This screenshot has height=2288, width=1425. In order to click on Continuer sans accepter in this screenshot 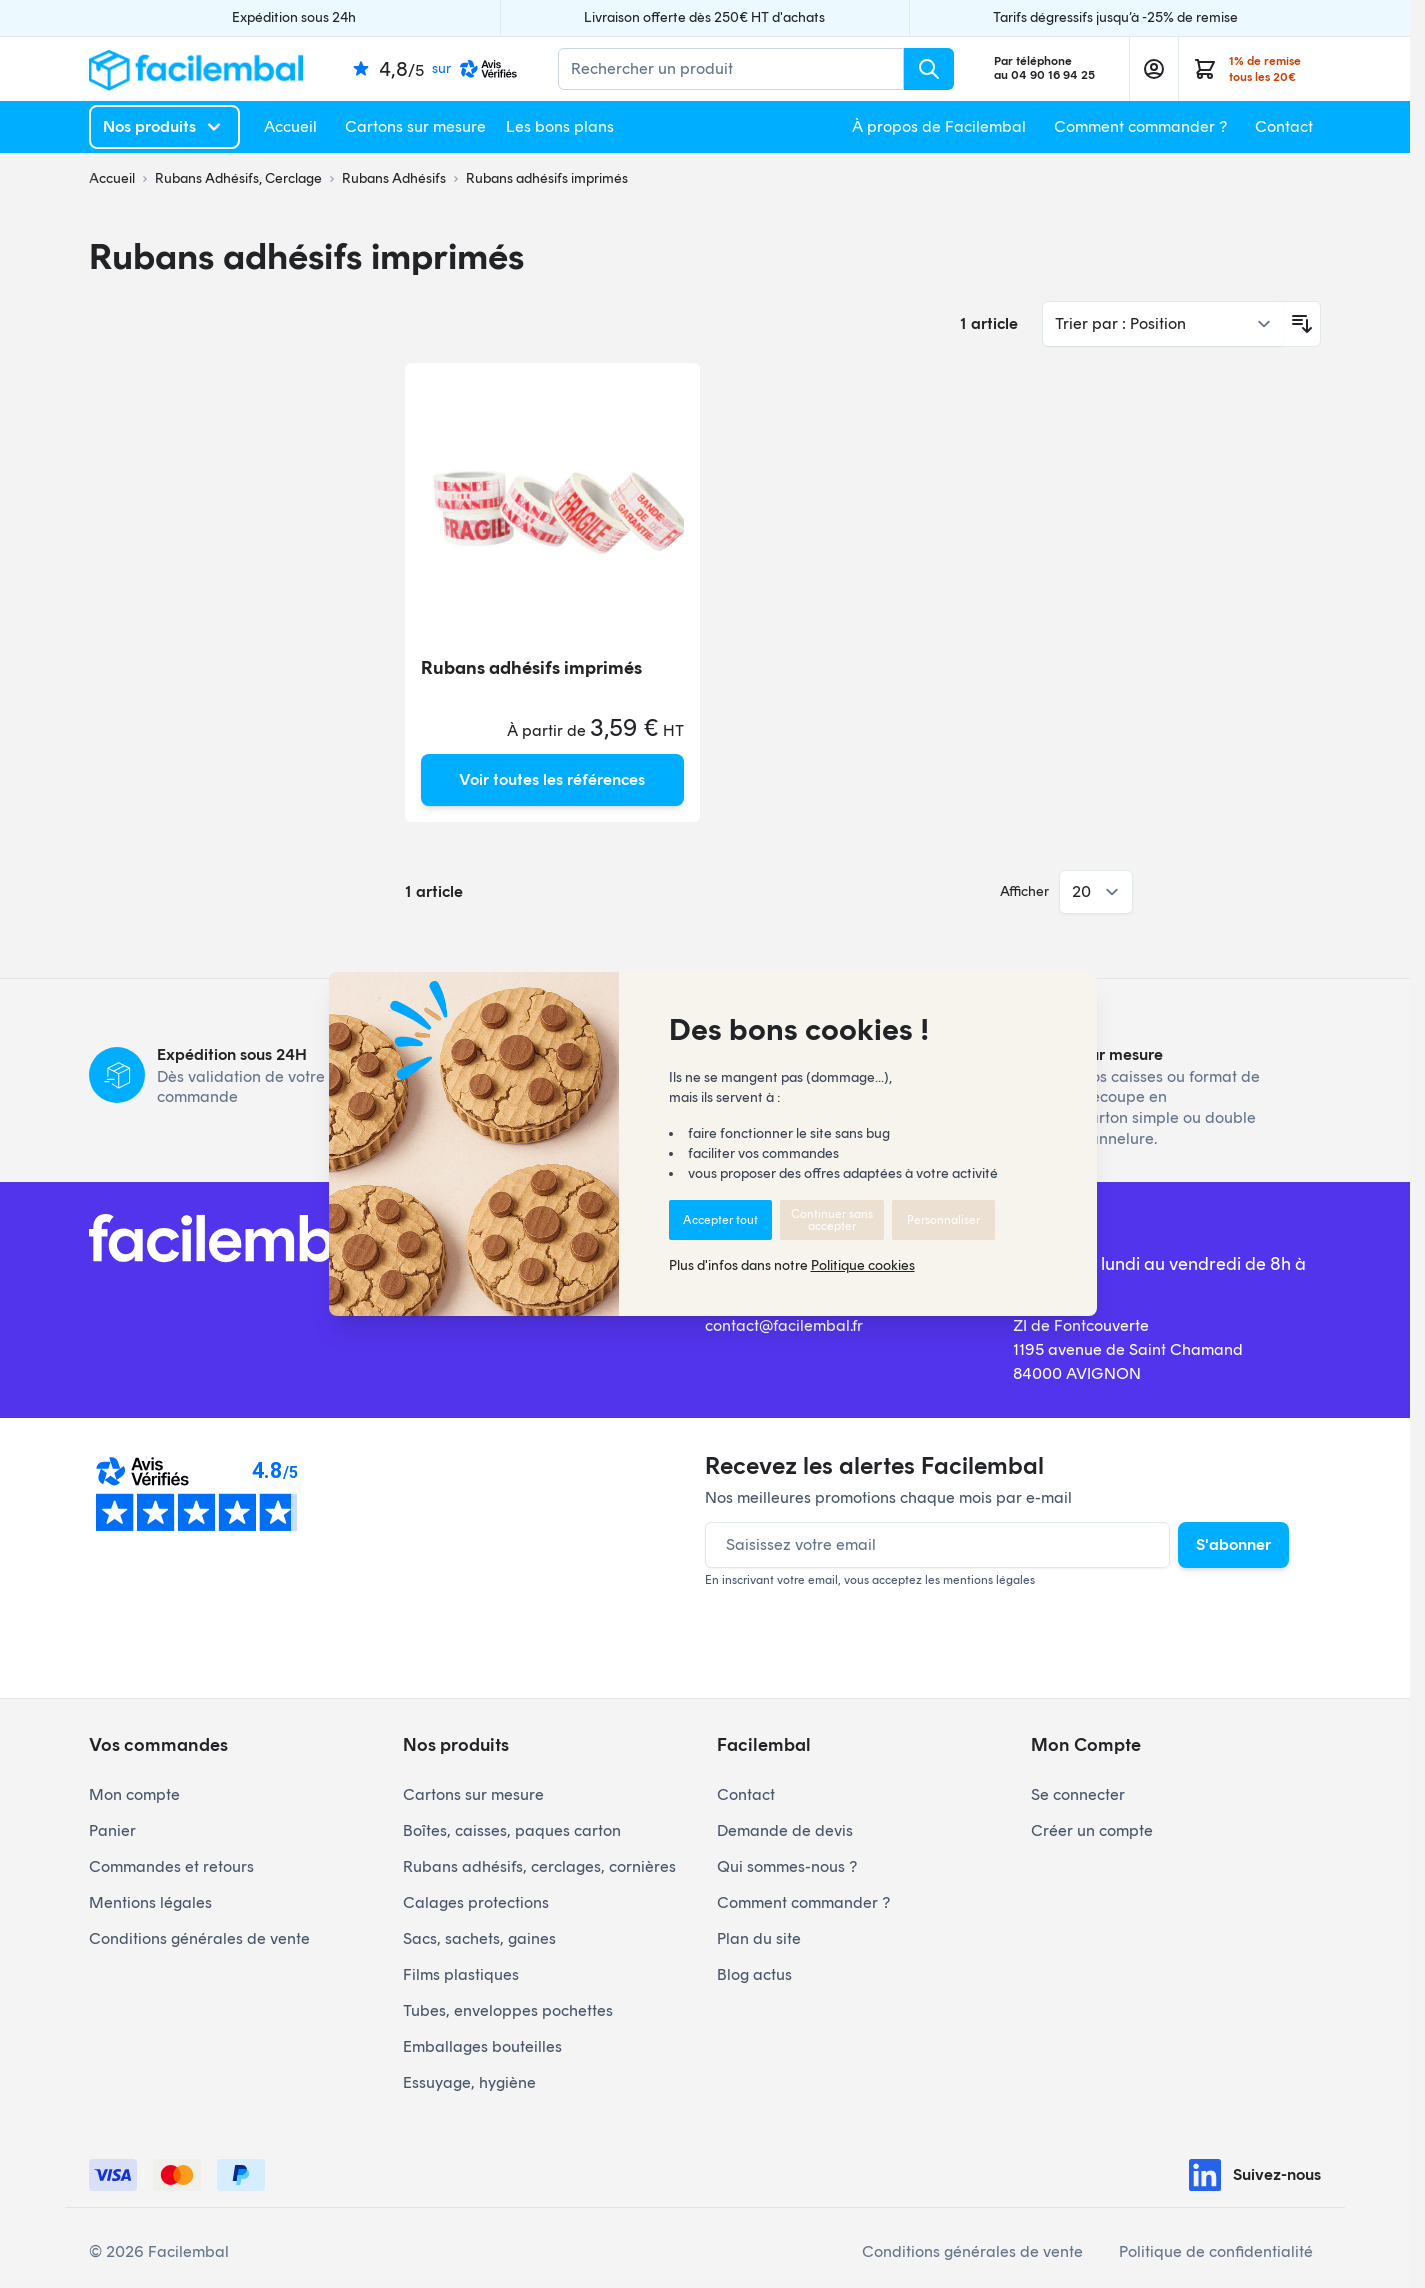, I will do `click(832, 1220)`.